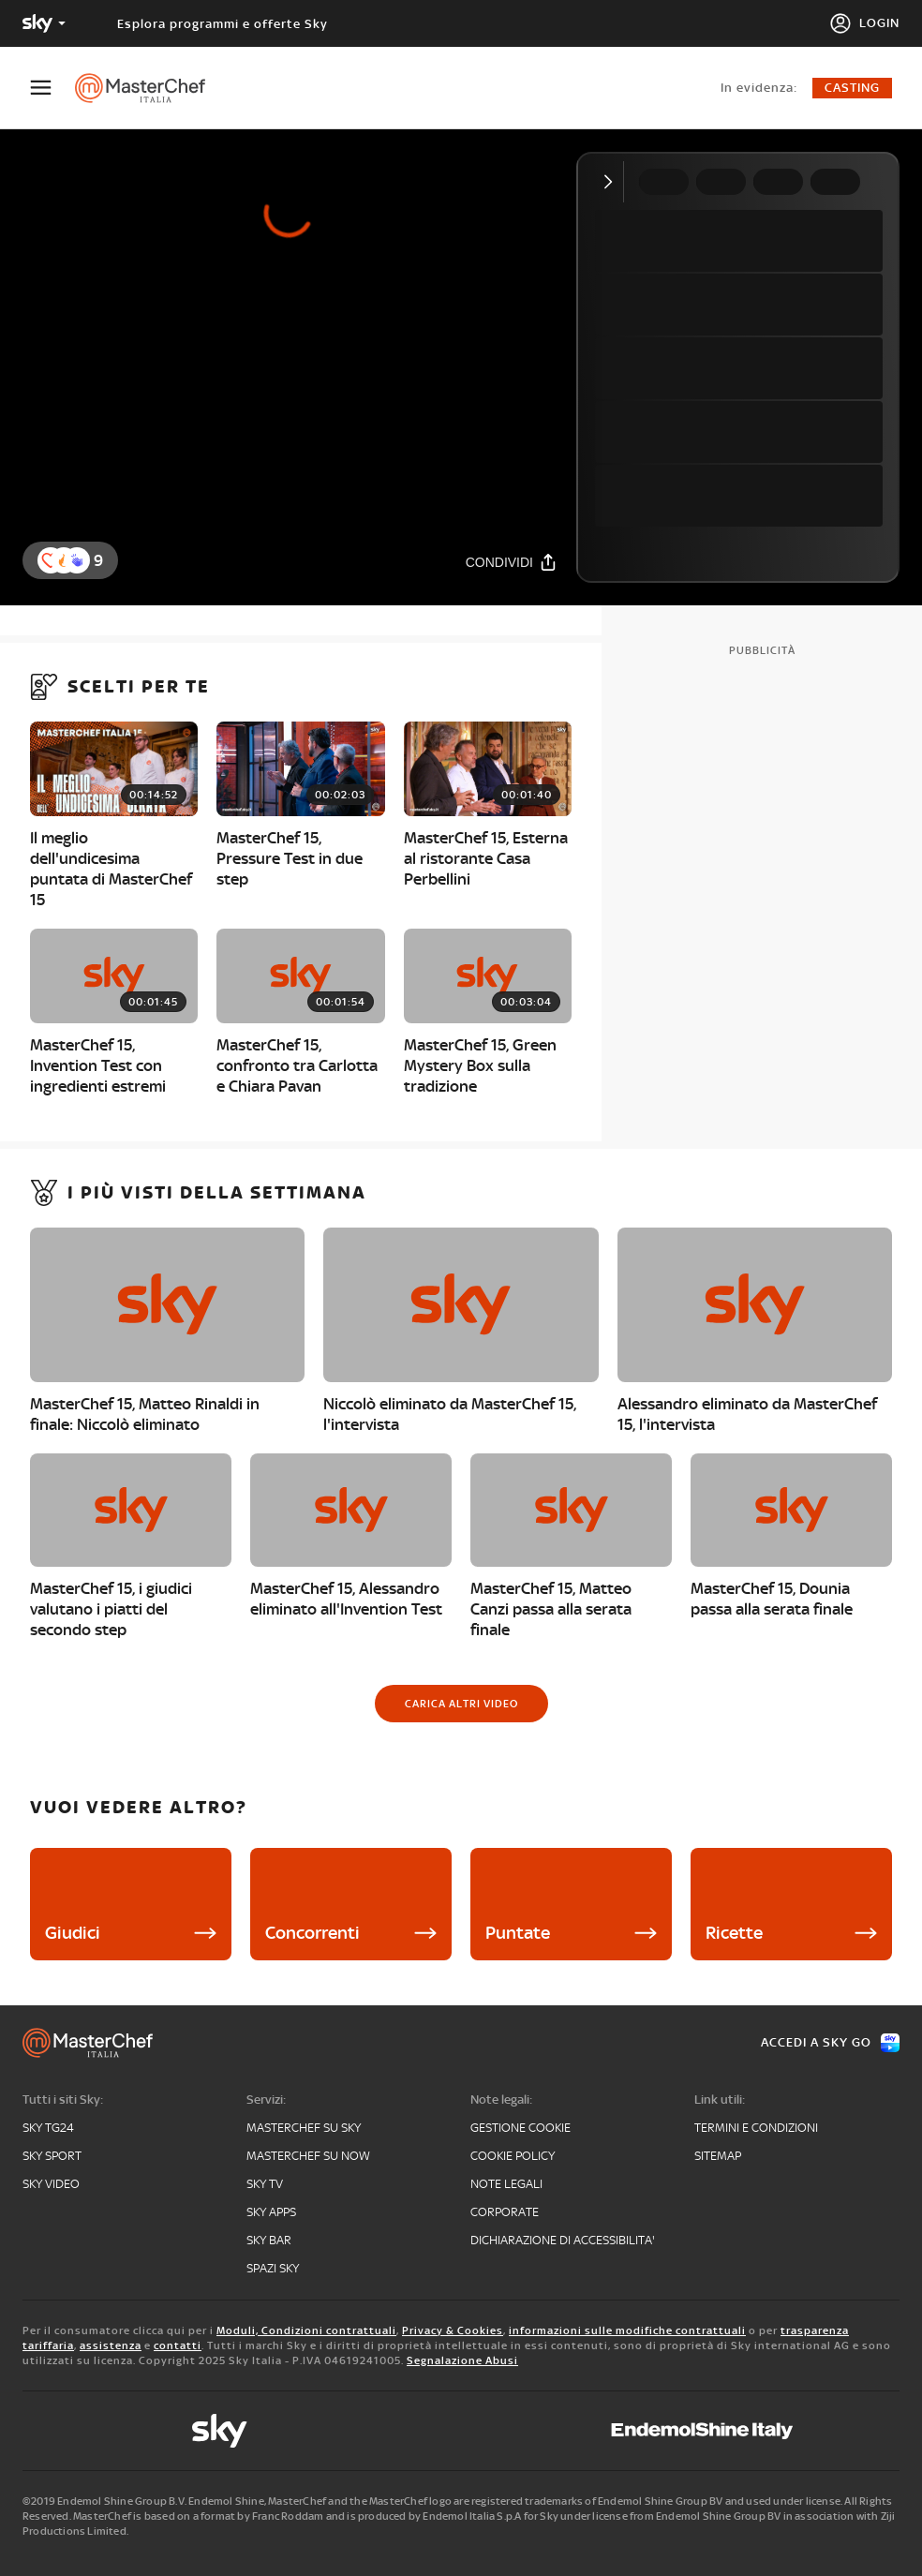 This screenshot has width=922, height=2576. What do you see at coordinates (306, 2330) in the screenshot?
I see `Moduli, Condizioni contrattuali` at bounding box center [306, 2330].